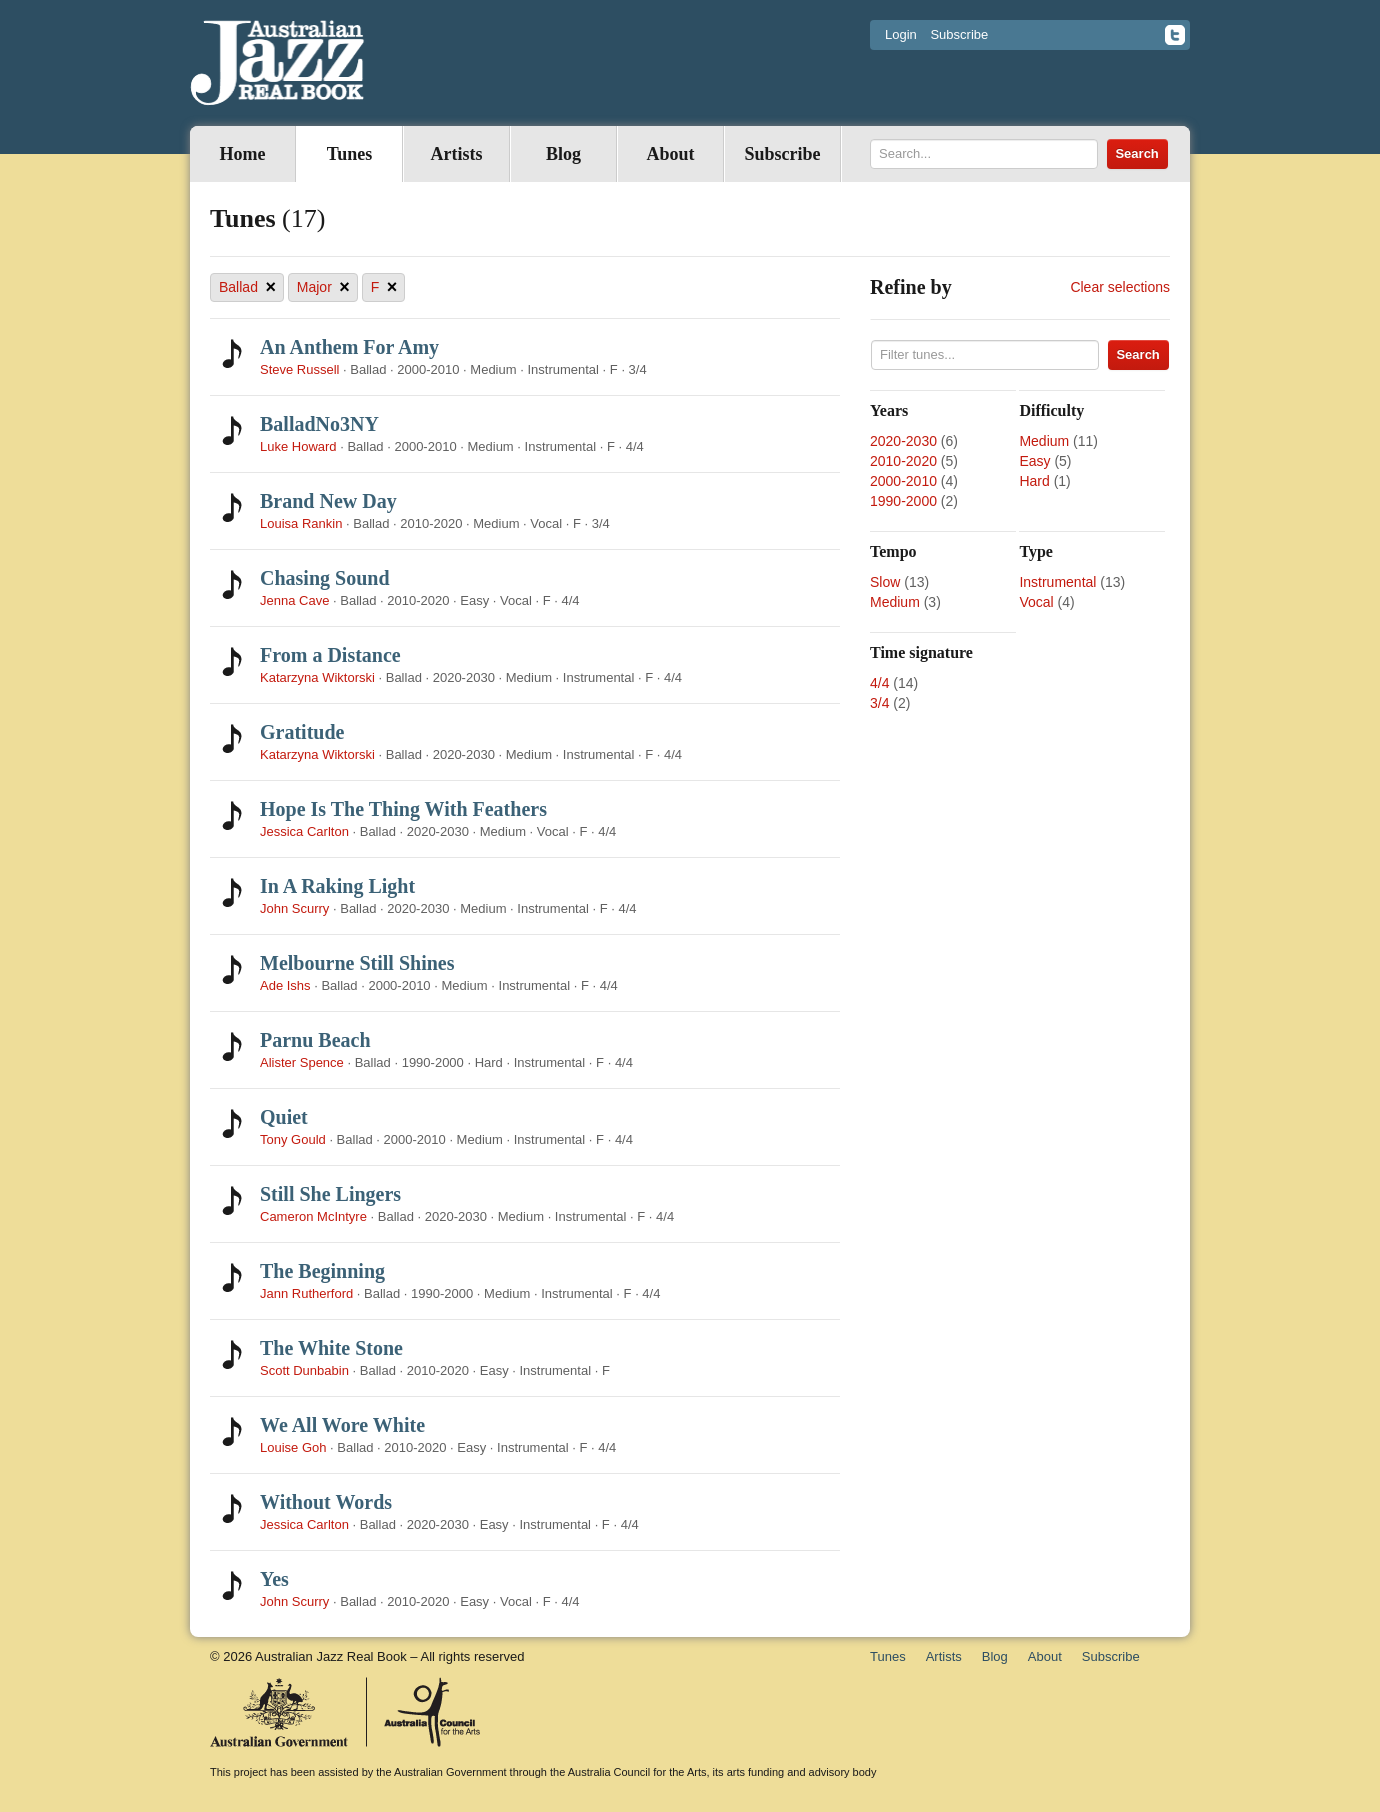  I want to click on Yes, so click(274, 1579).